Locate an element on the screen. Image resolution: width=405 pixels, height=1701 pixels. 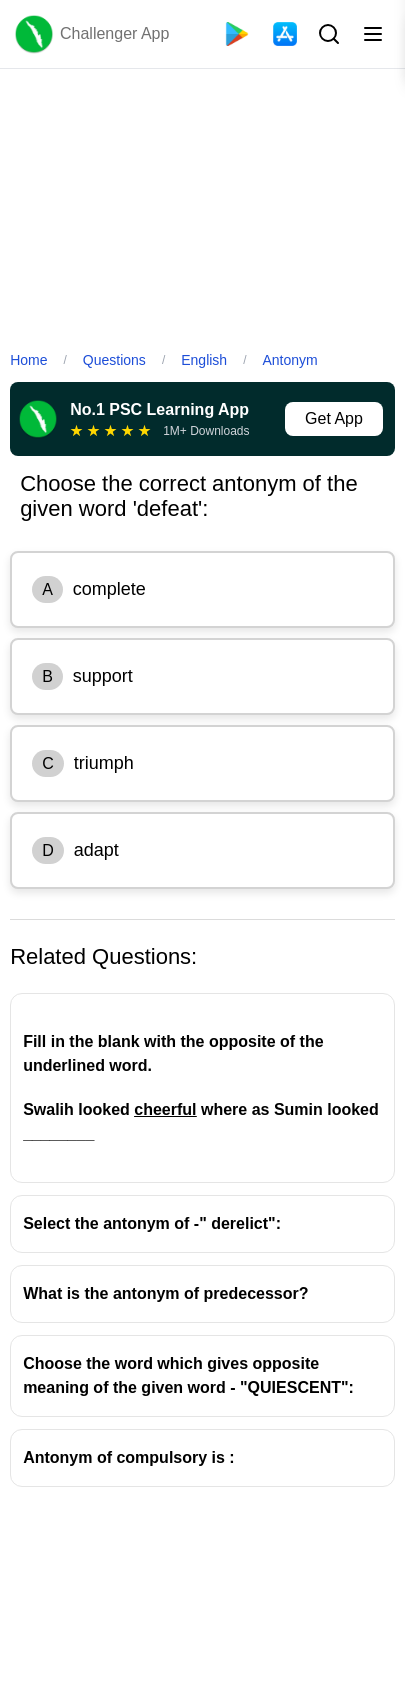
[App Store] is located at coordinates (285, 34).